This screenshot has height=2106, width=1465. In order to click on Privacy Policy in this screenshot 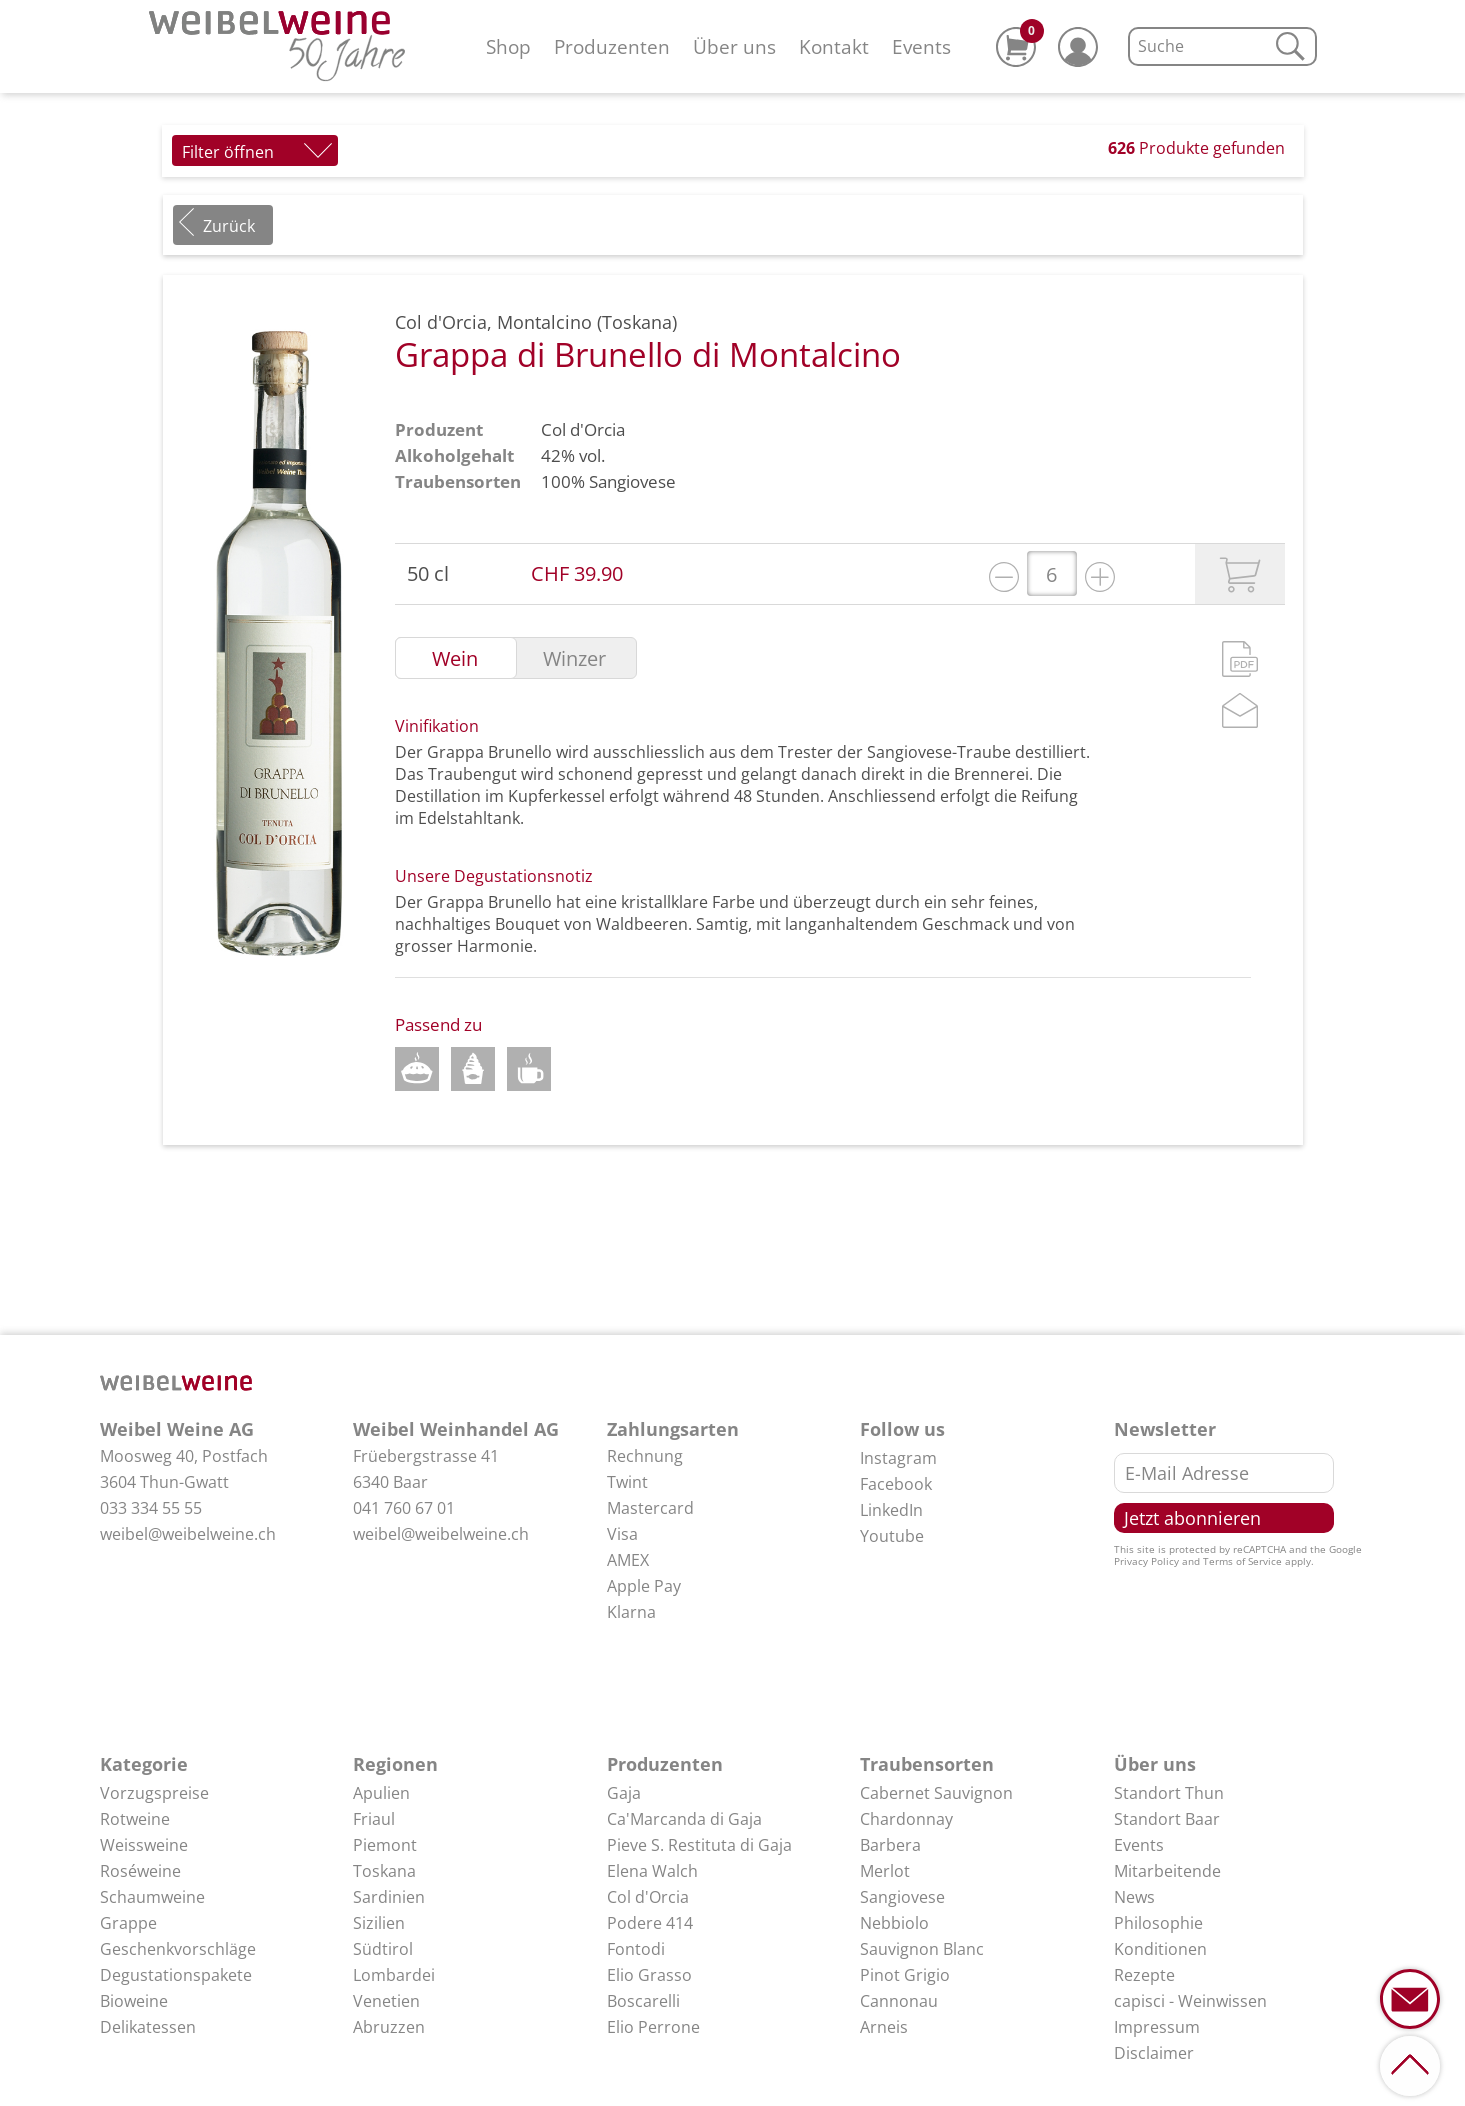, I will do `click(1146, 1561)`.